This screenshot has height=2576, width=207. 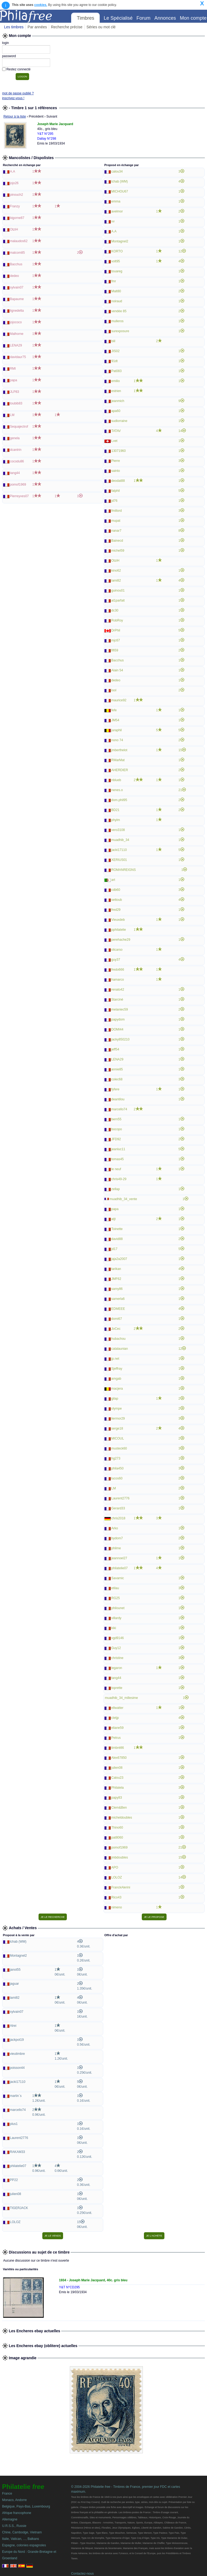 What do you see at coordinates (117, 1428) in the screenshot?
I see `serge18` at bounding box center [117, 1428].